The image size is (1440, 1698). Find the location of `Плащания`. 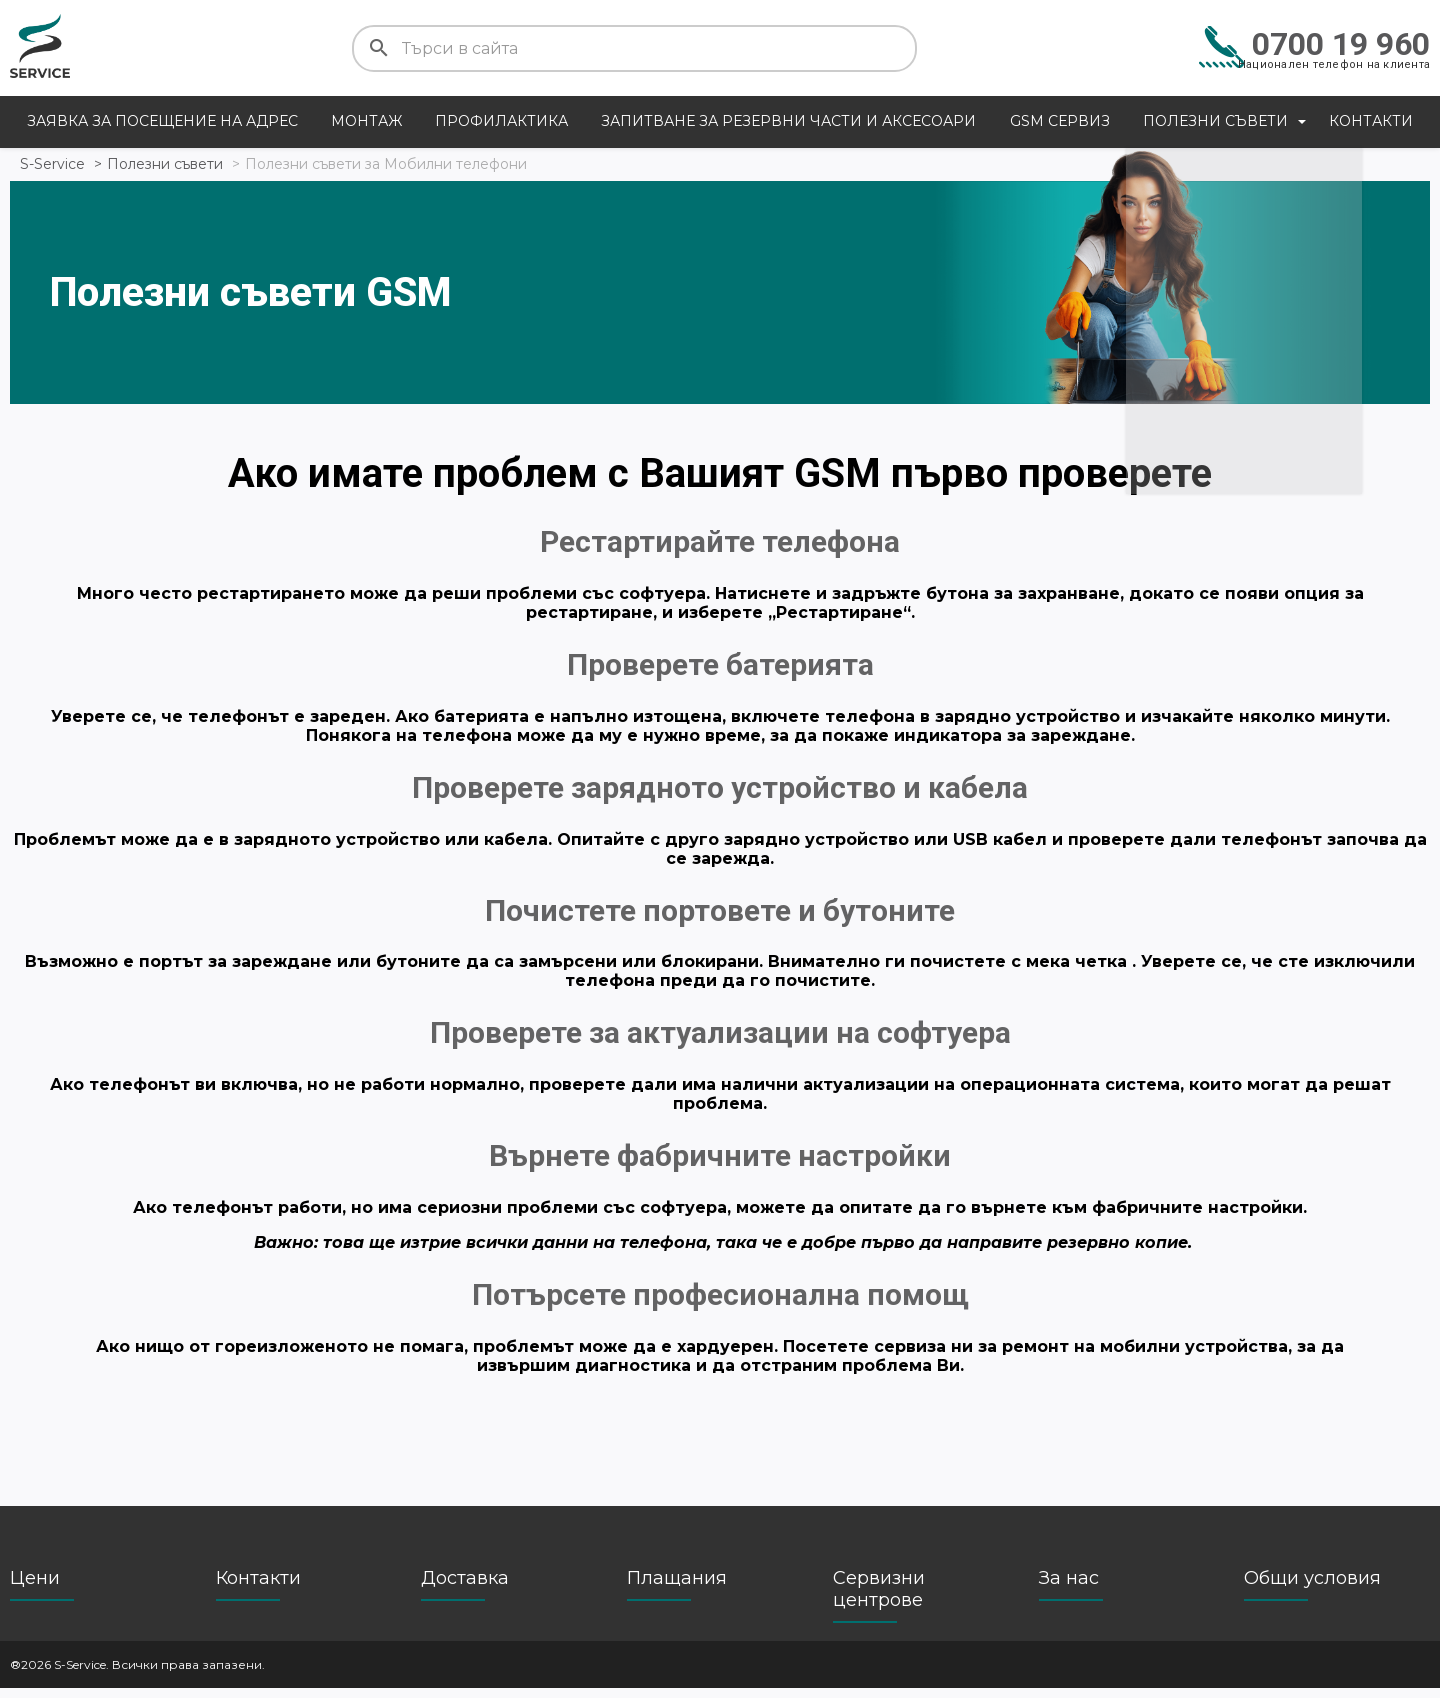

Плащания is located at coordinates (677, 1588).